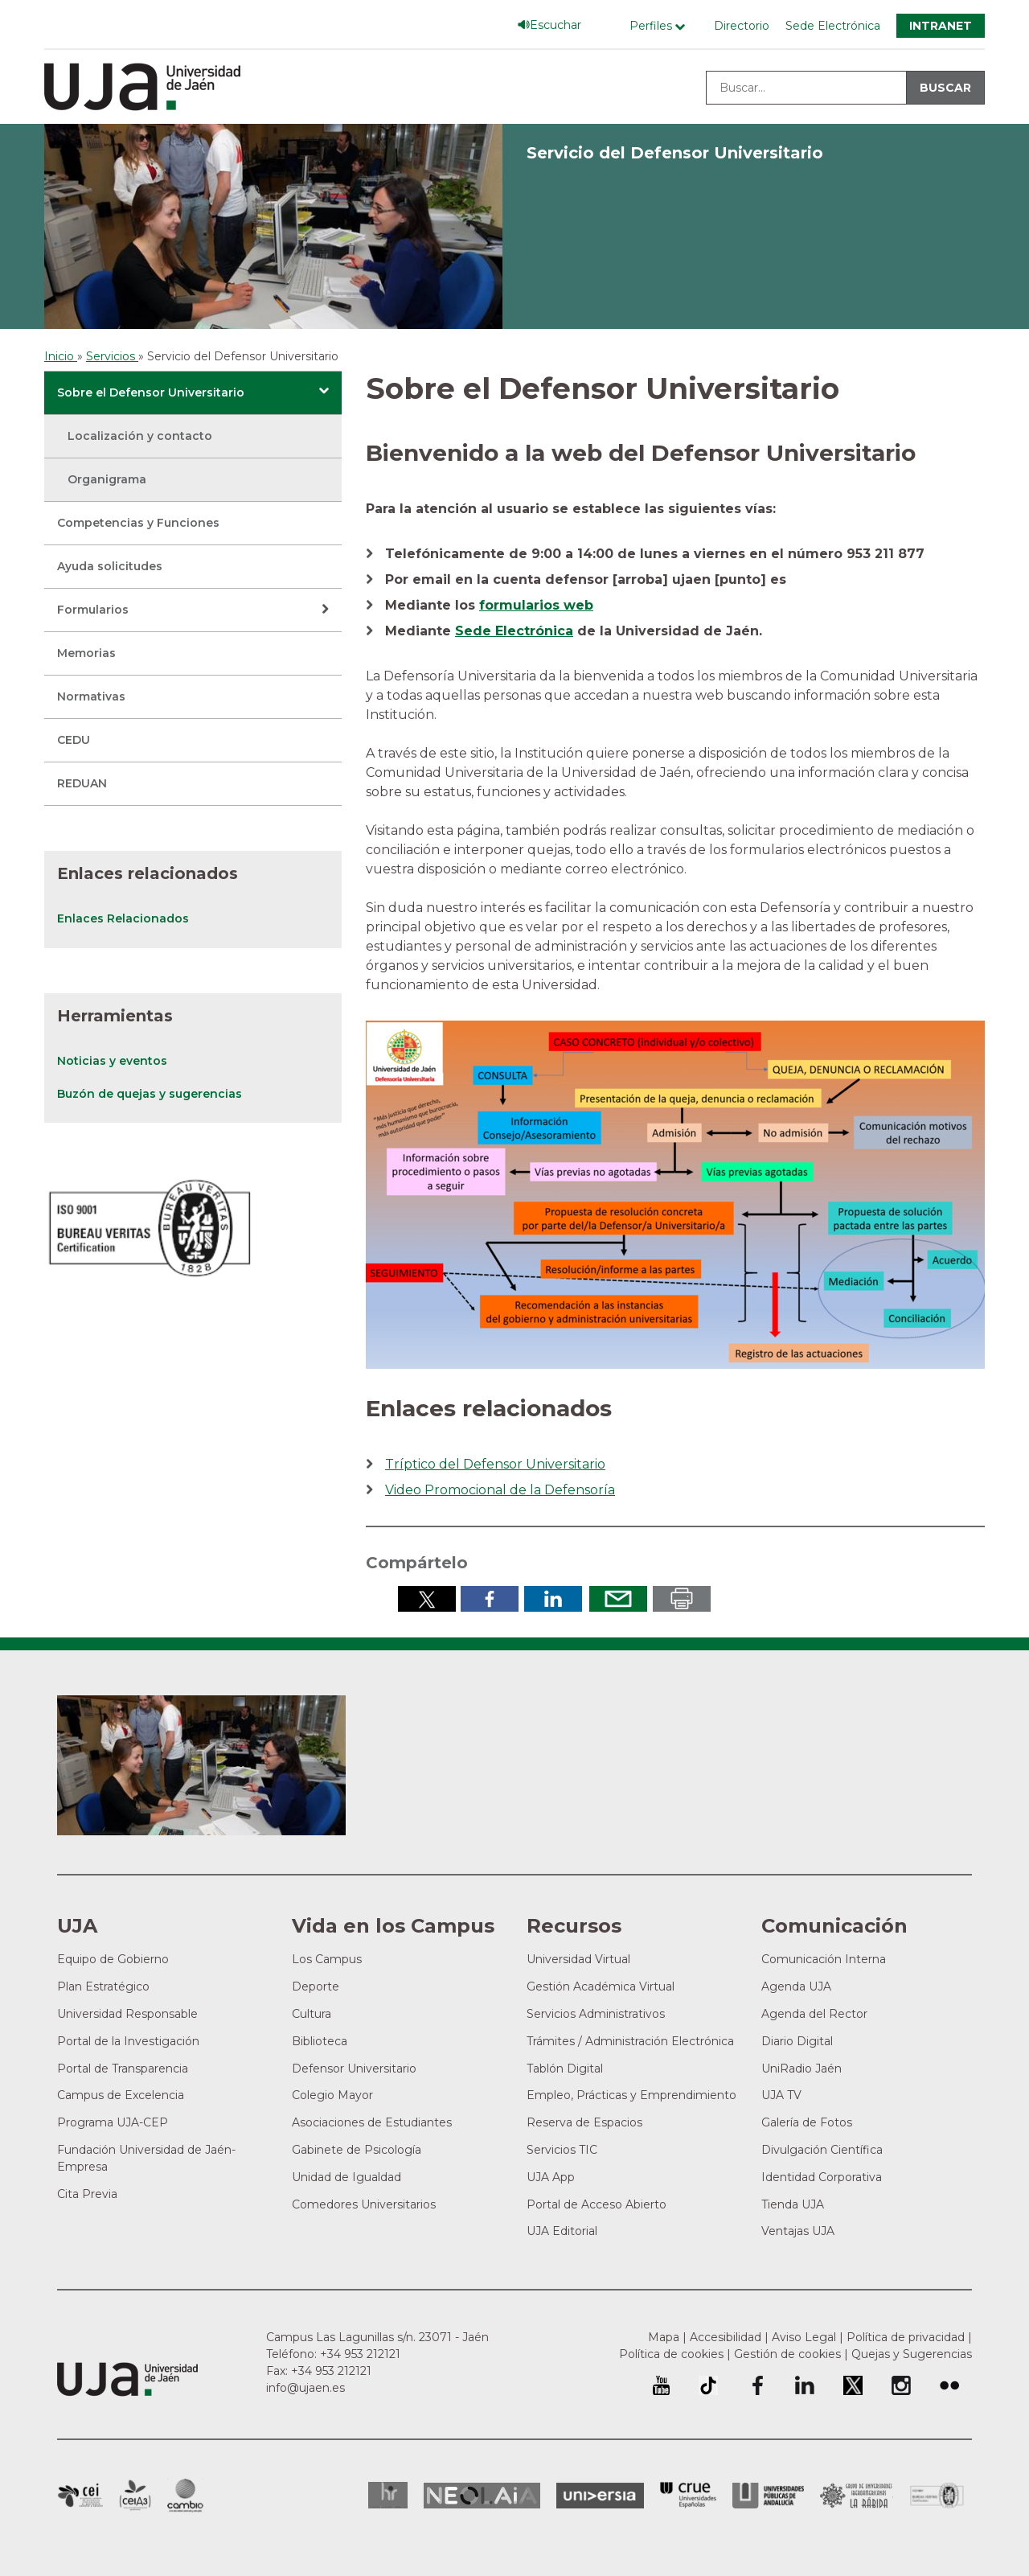  Describe the element at coordinates (536, 605) in the screenshot. I see `formularios web` at that location.